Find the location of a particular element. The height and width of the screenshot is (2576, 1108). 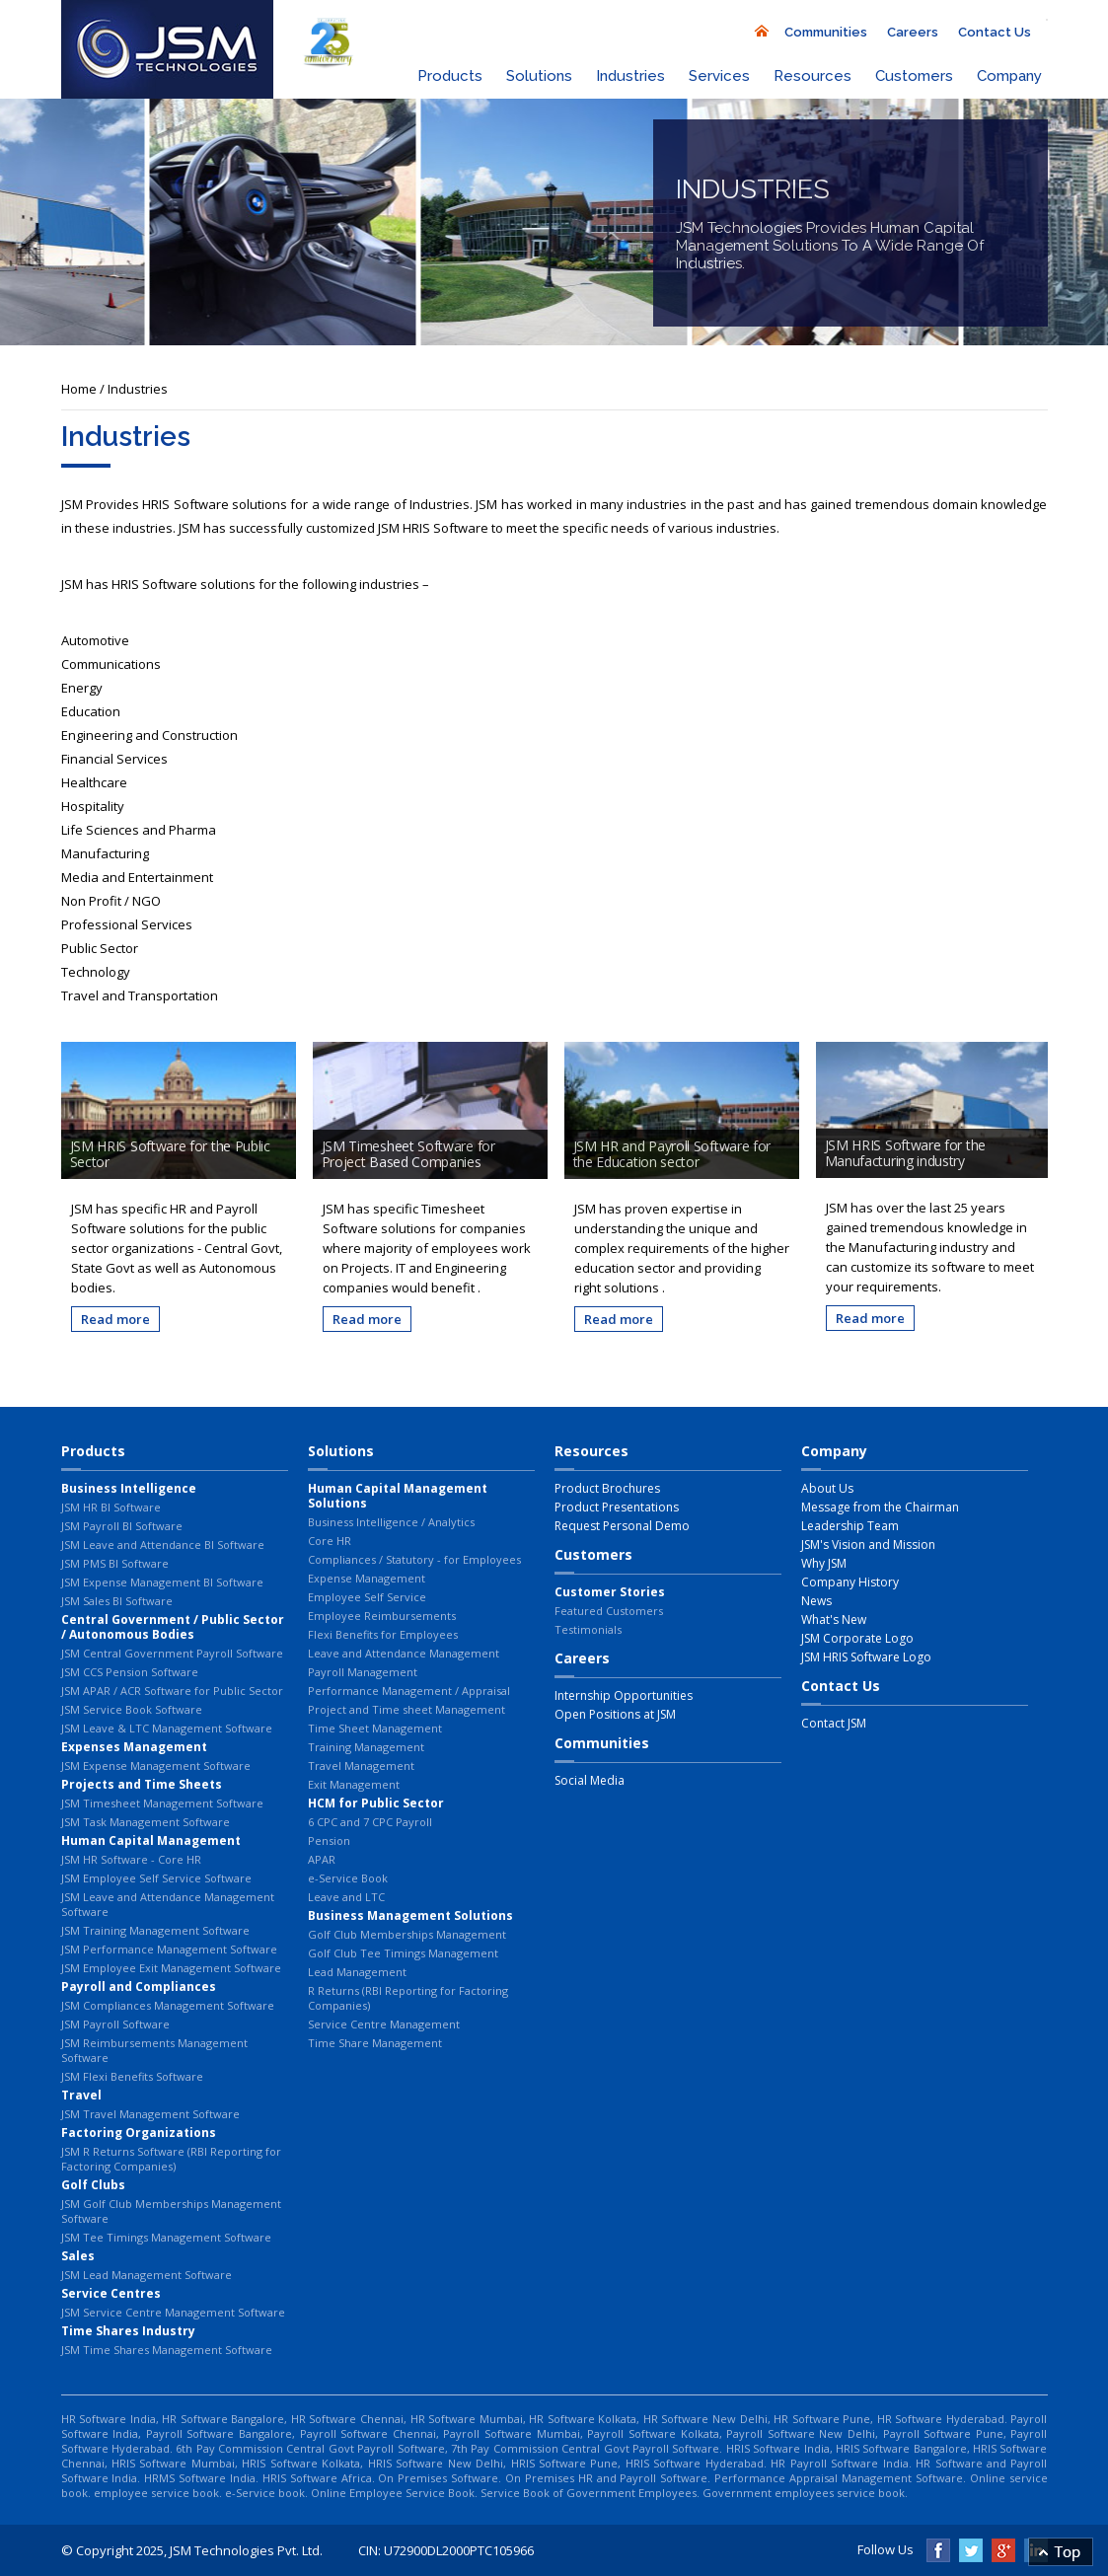

JSM Expense Management Software is located at coordinates (156, 1765).